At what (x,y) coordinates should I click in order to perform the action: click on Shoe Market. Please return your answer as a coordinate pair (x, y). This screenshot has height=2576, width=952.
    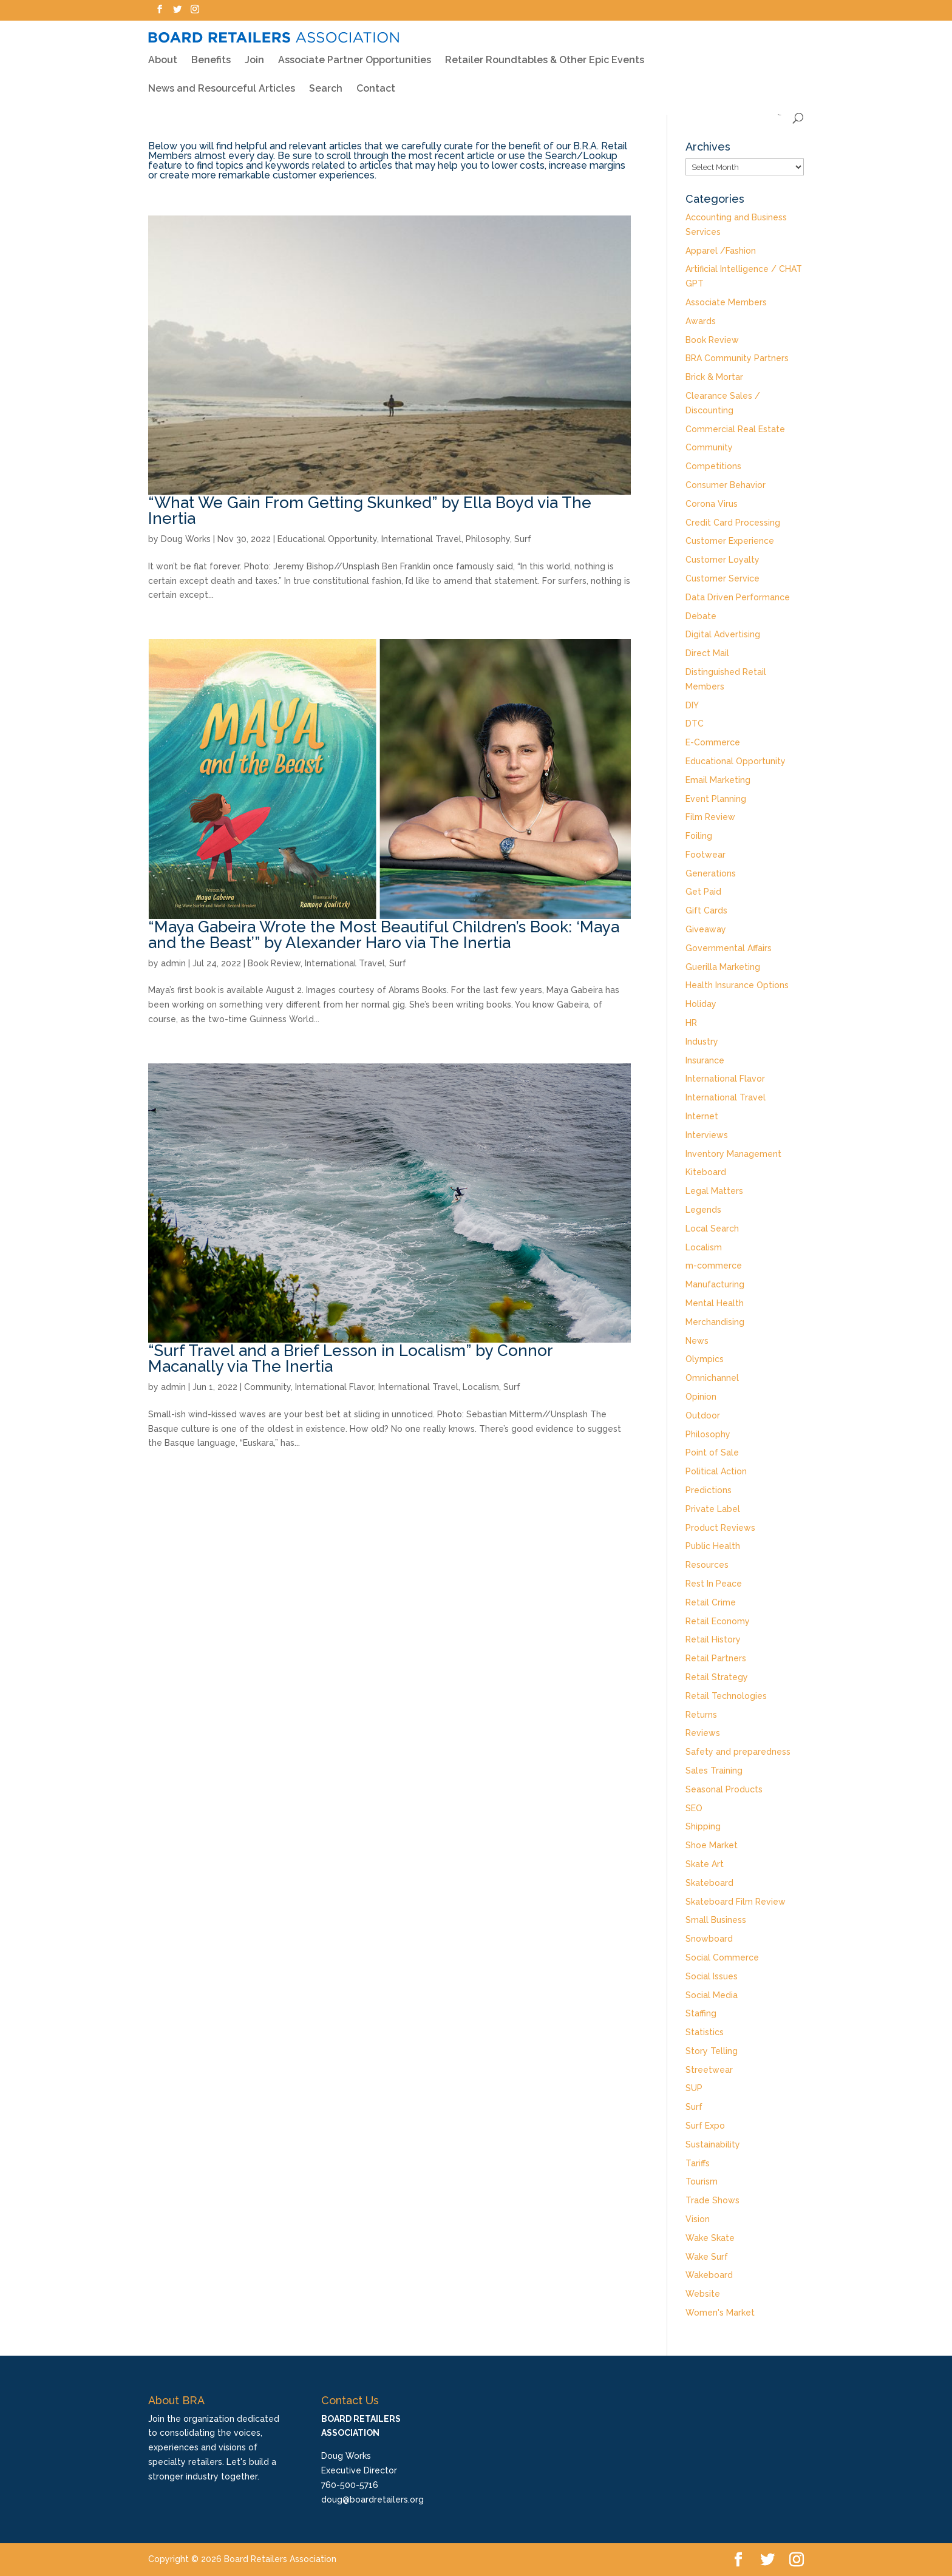
    Looking at the image, I should click on (711, 1845).